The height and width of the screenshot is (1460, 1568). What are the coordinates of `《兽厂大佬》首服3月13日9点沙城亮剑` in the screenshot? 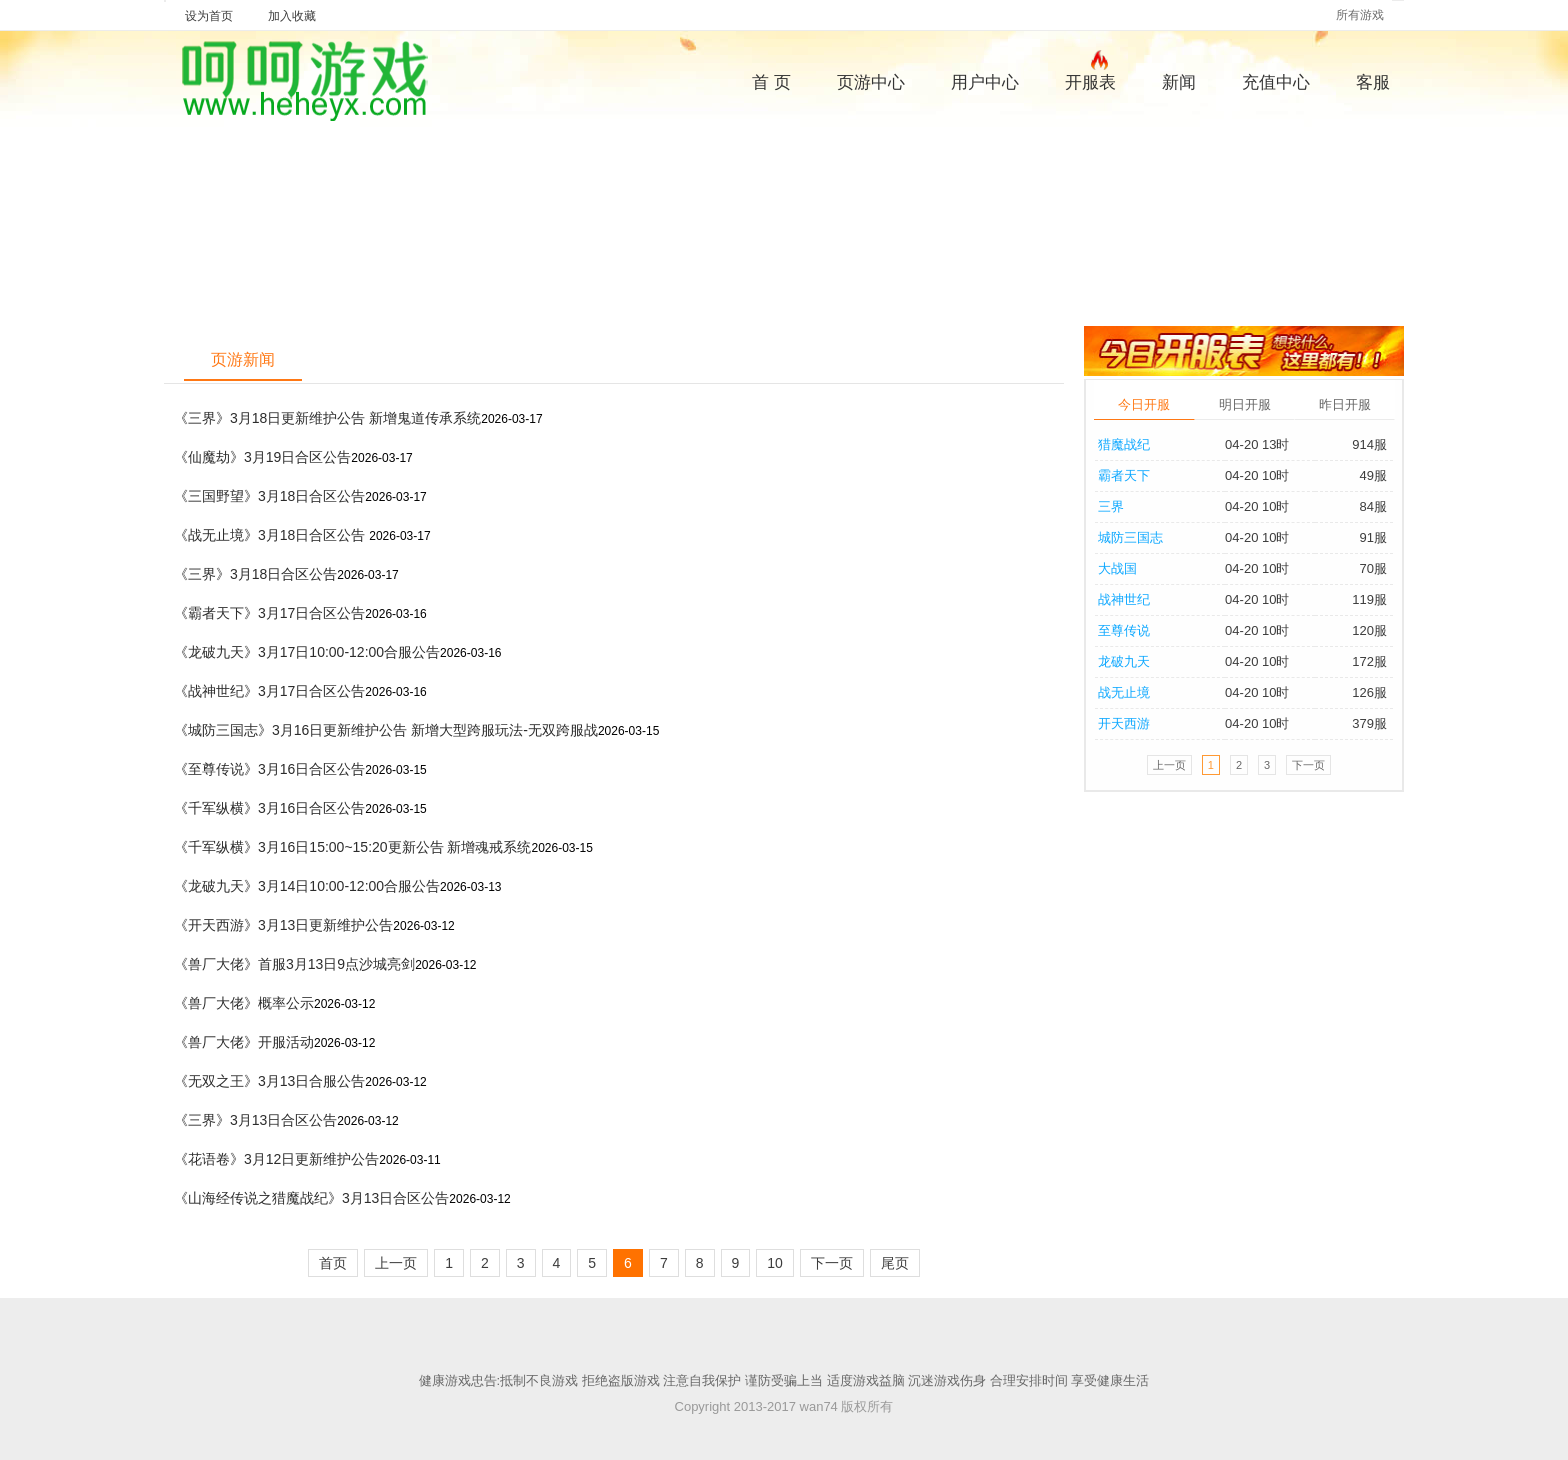 It's located at (294, 964).